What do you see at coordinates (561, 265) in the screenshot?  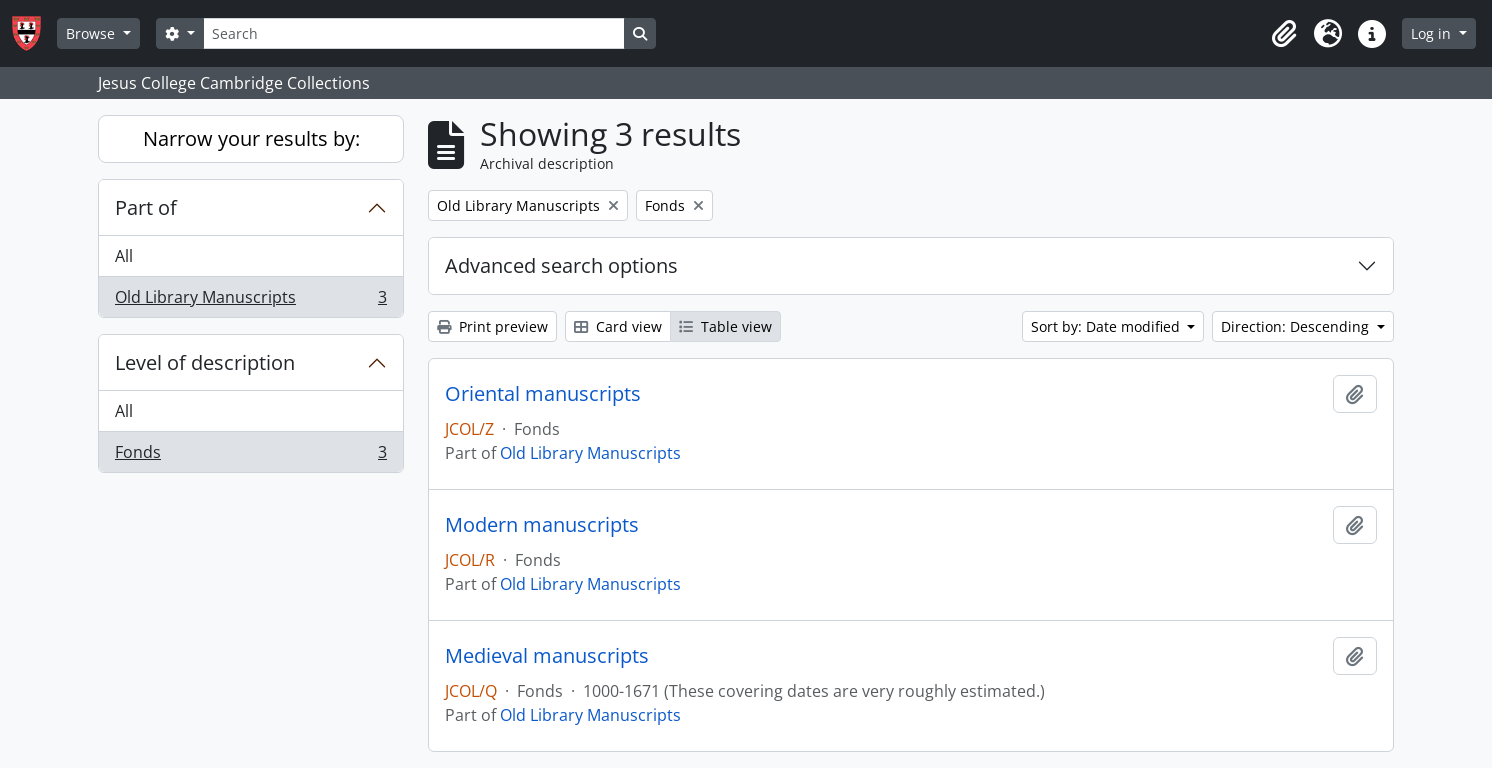 I see `Advanced search options` at bounding box center [561, 265].